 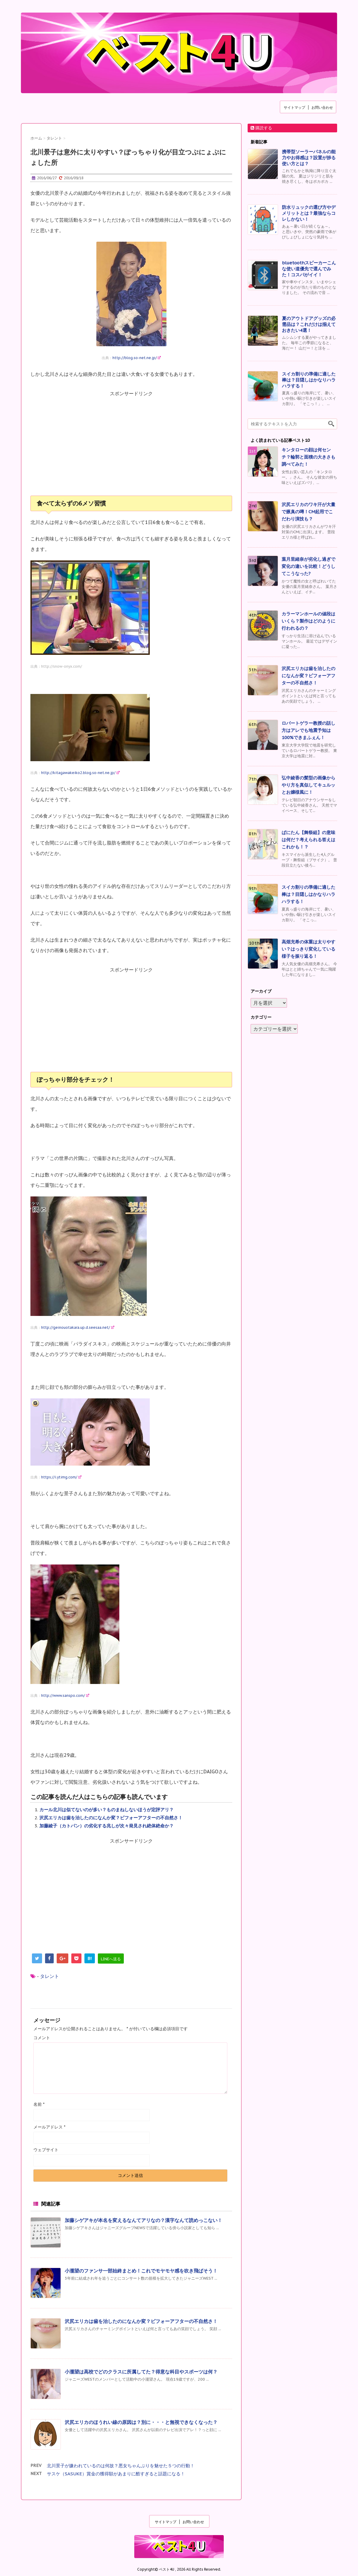 I want to click on http://www.sanspo.com/, so click(x=65, y=1695).